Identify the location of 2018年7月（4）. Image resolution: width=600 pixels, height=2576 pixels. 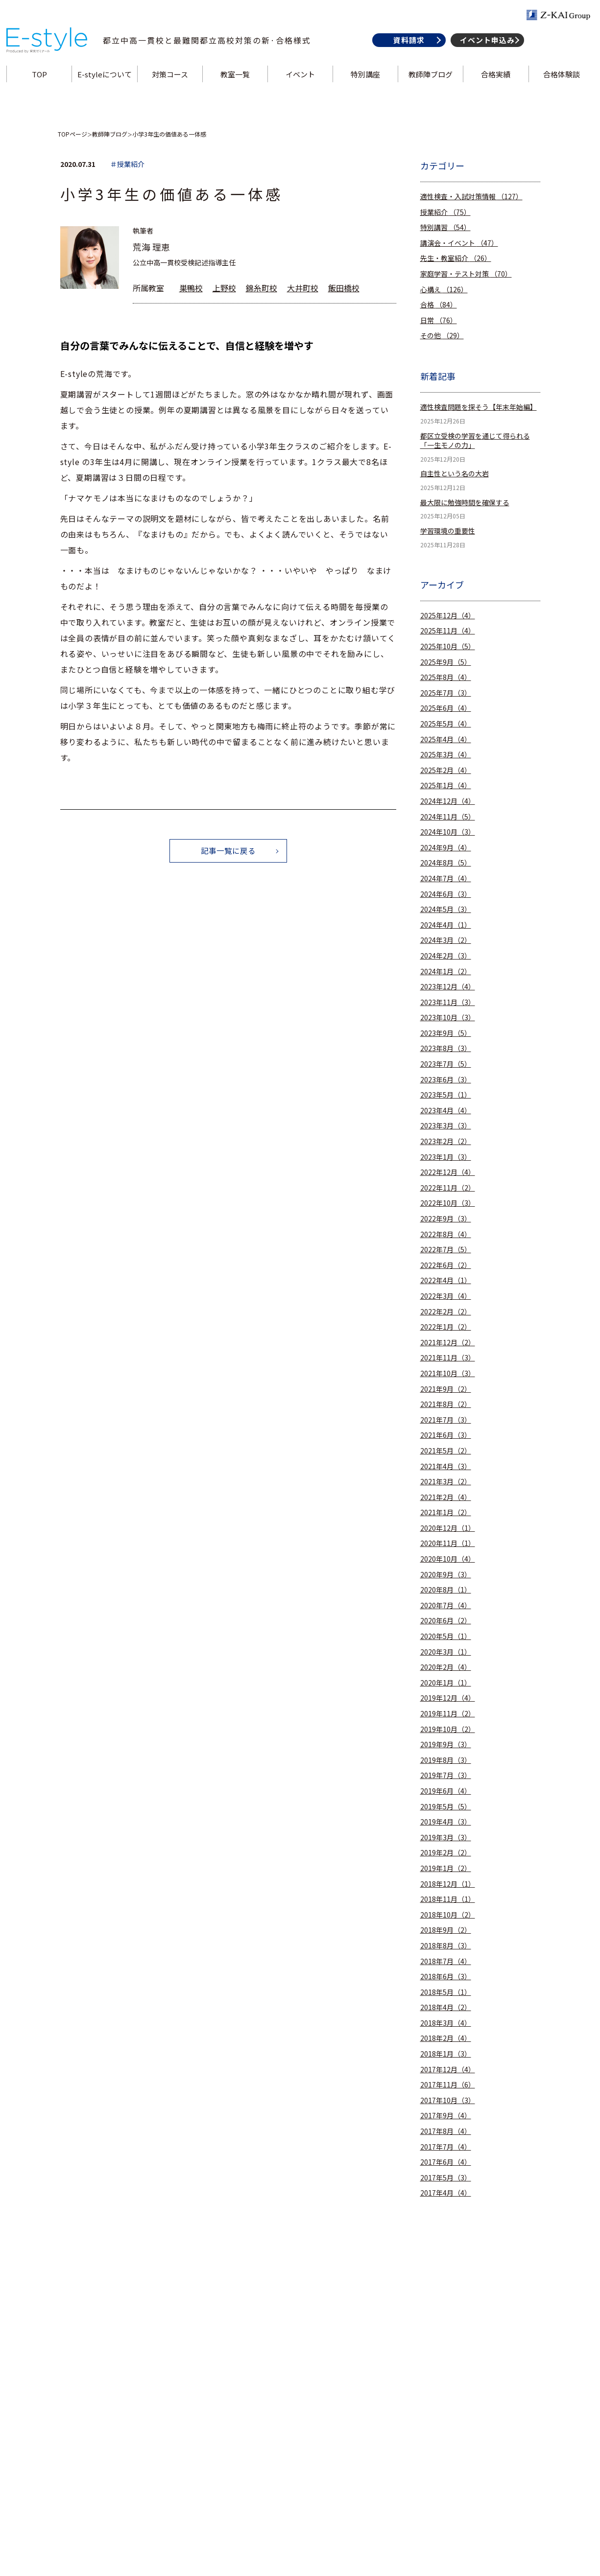
(445, 1961).